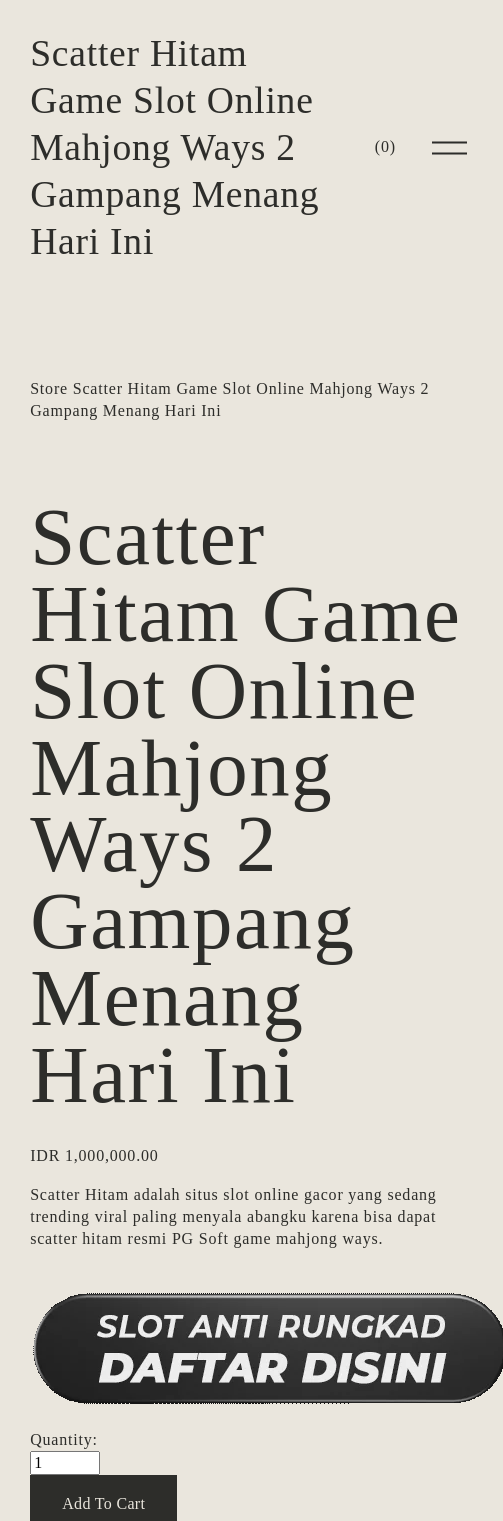 The height and width of the screenshot is (1521, 503). Describe the element at coordinates (49, 388) in the screenshot. I see `Store` at that location.